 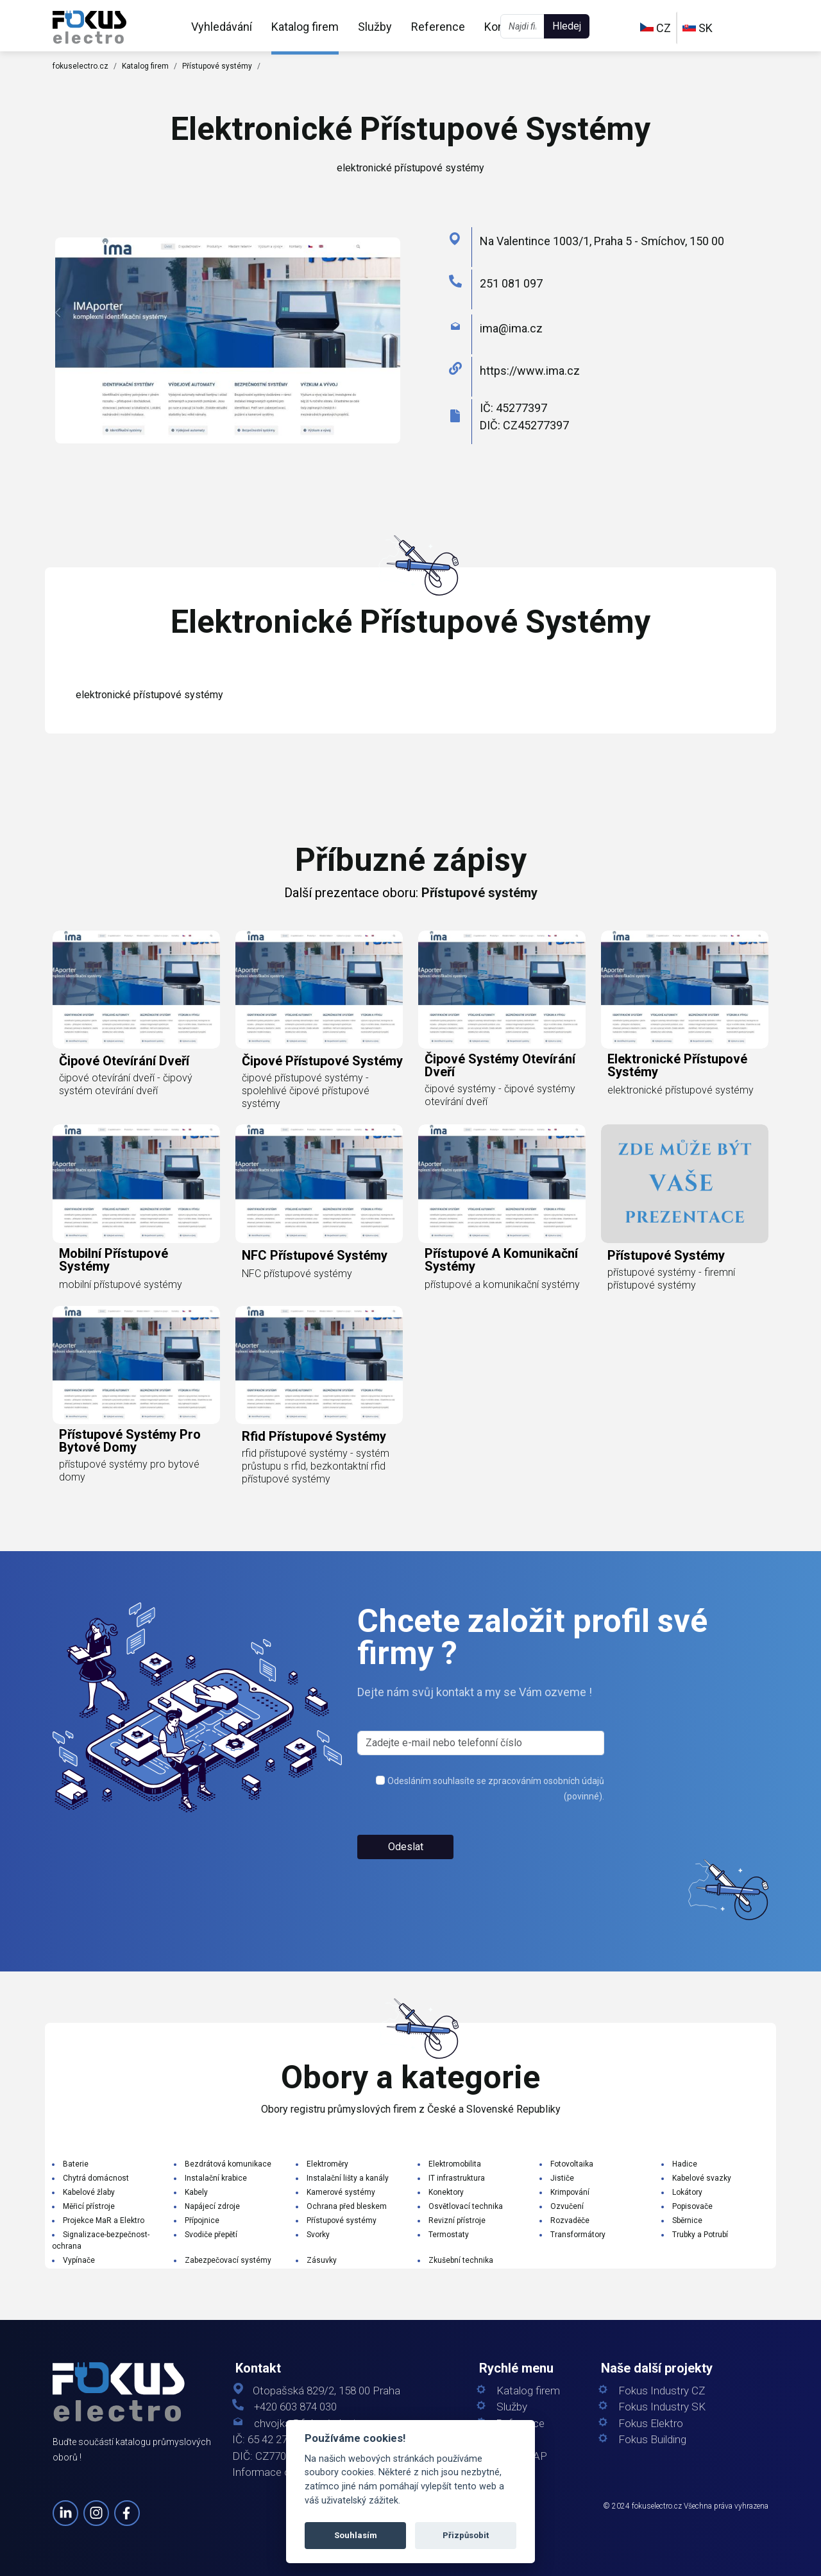 I want to click on [s_firm], so click(x=480, y=1743).